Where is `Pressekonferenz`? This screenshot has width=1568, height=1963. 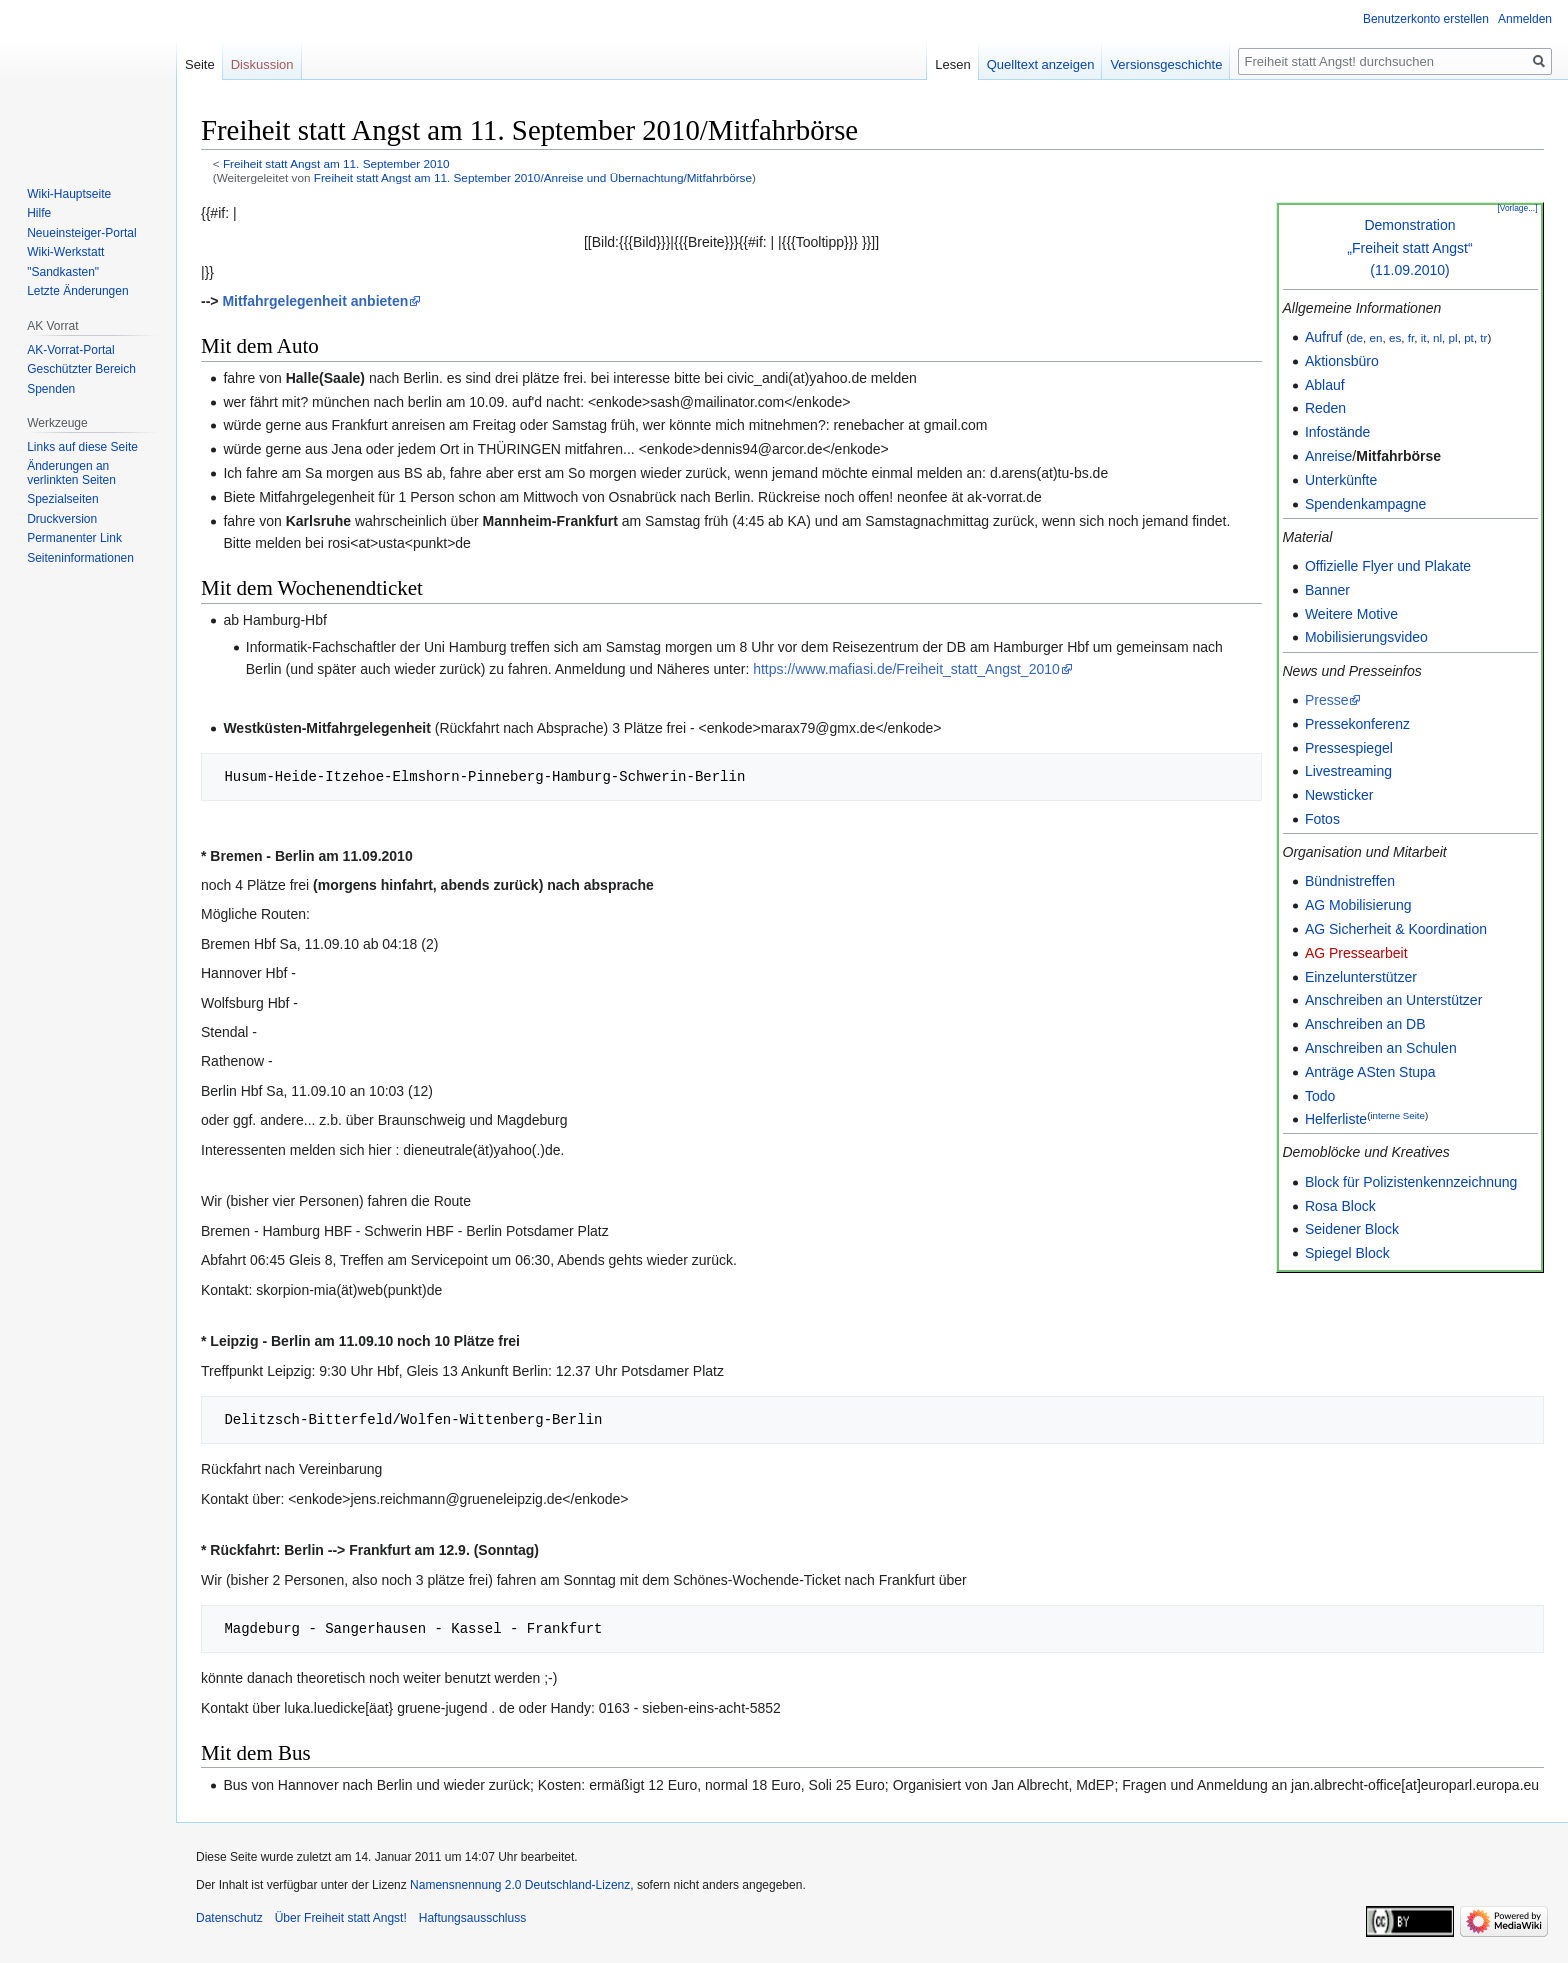 Pressekonferenz is located at coordinates (1357, 724).